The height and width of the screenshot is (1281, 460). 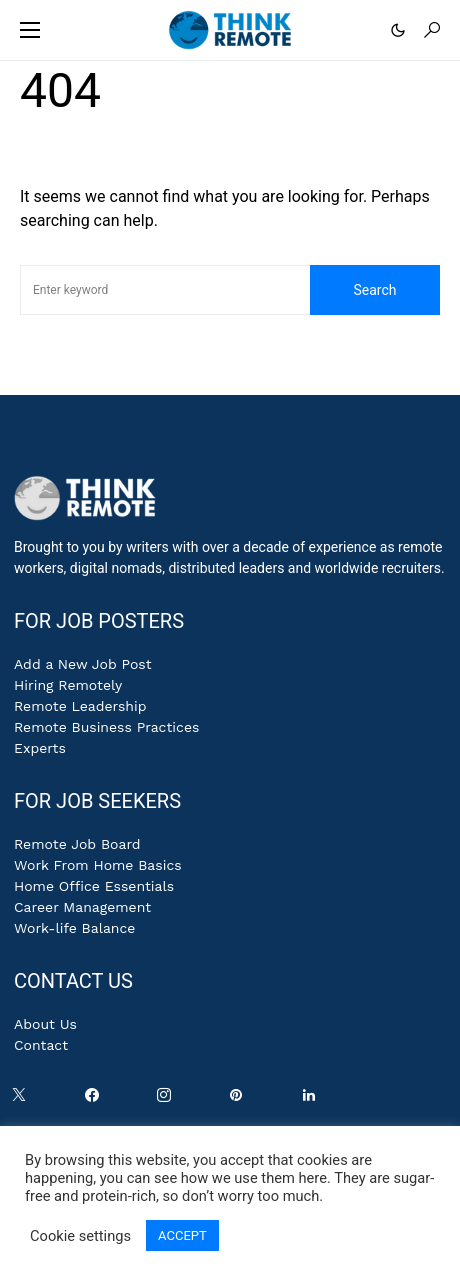 What do you see at coordinates (80, 1236) in the screenshot?
I see `Cookie settings [button]` at bounding box center [80, 1236].